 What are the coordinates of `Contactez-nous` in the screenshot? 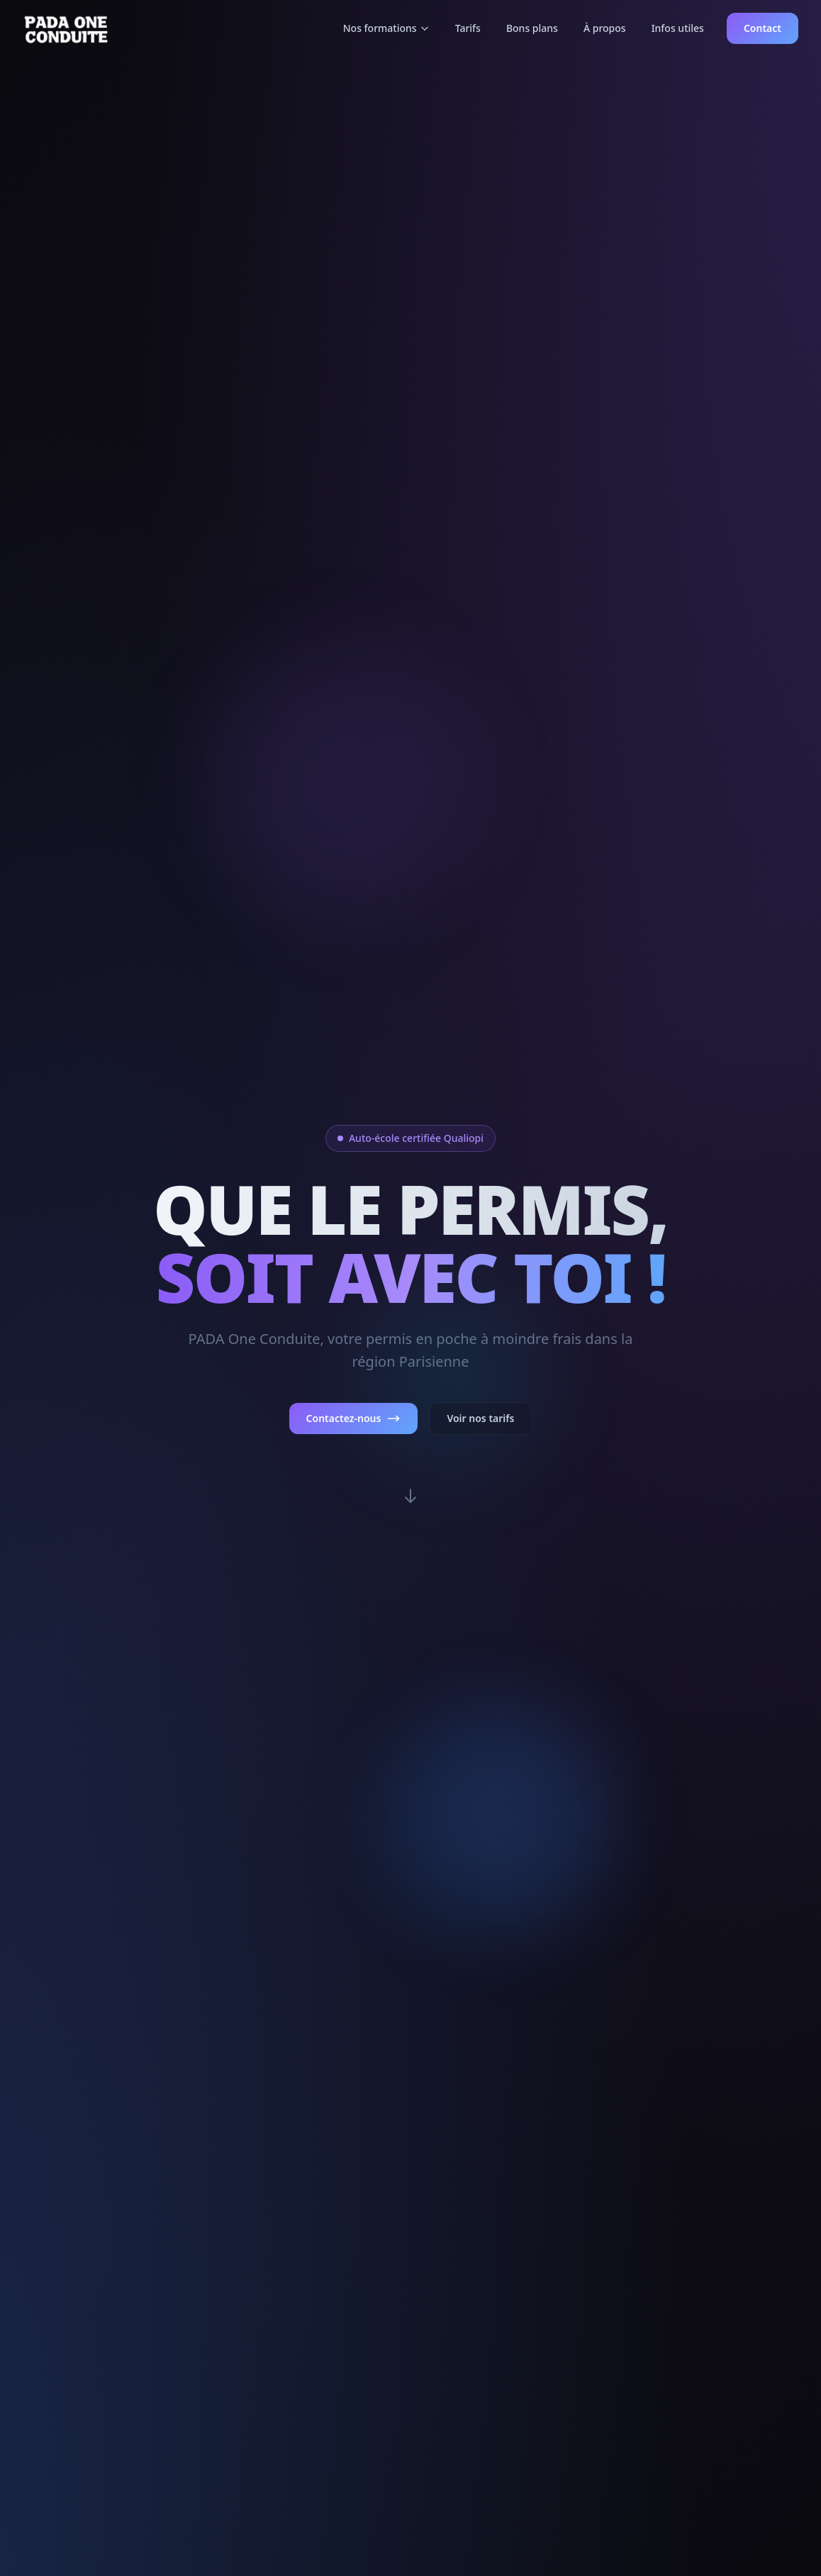 It's located at (353, 1418).